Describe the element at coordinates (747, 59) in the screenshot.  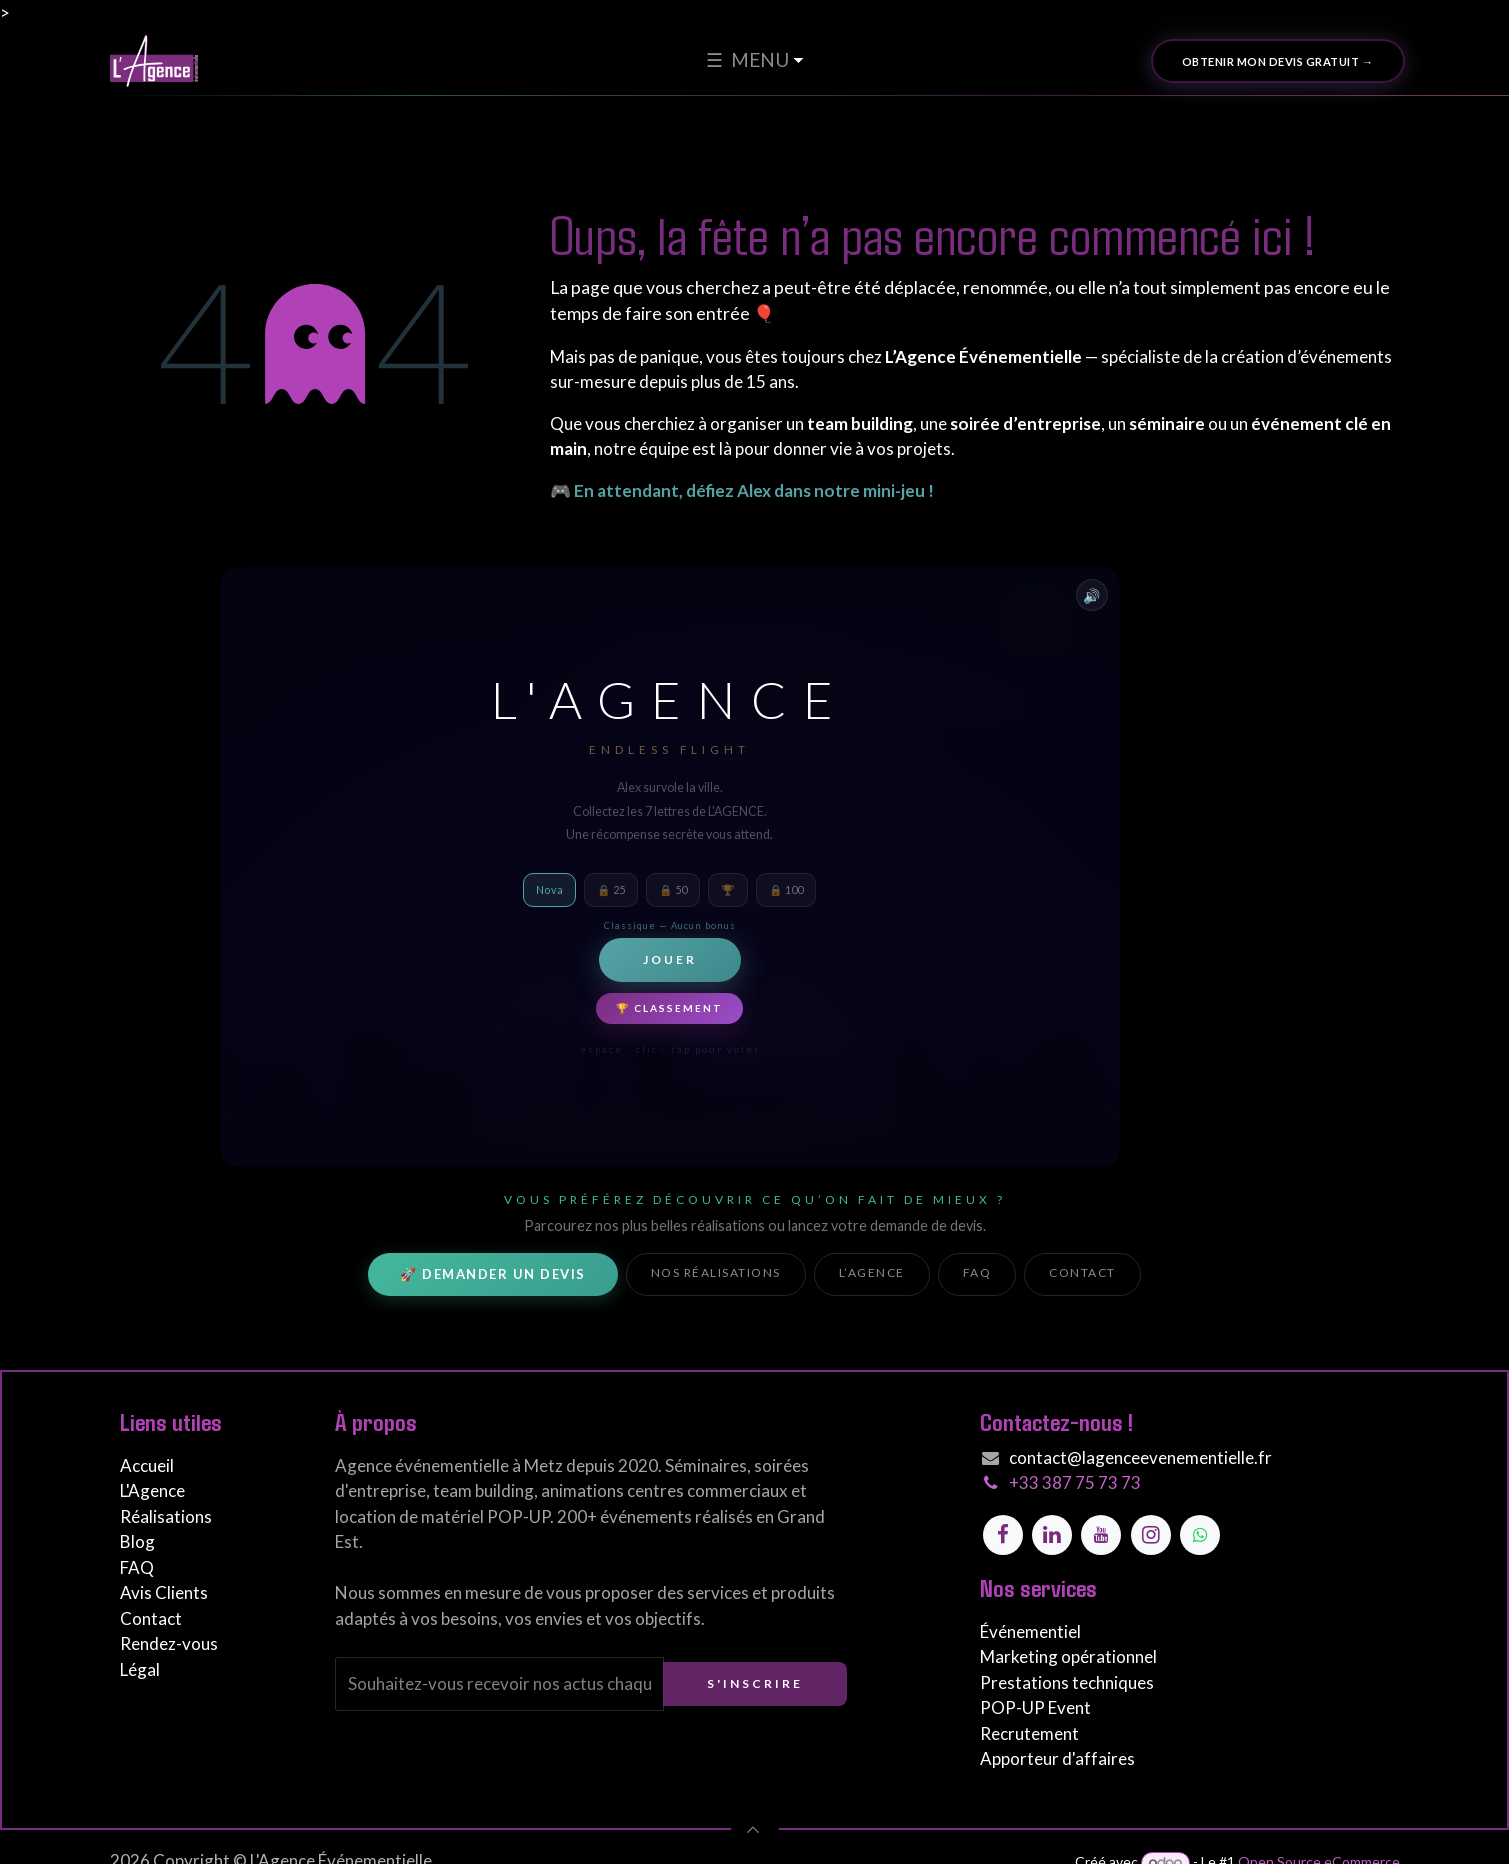
I see `☰ MENU [menuitem]` at that location.